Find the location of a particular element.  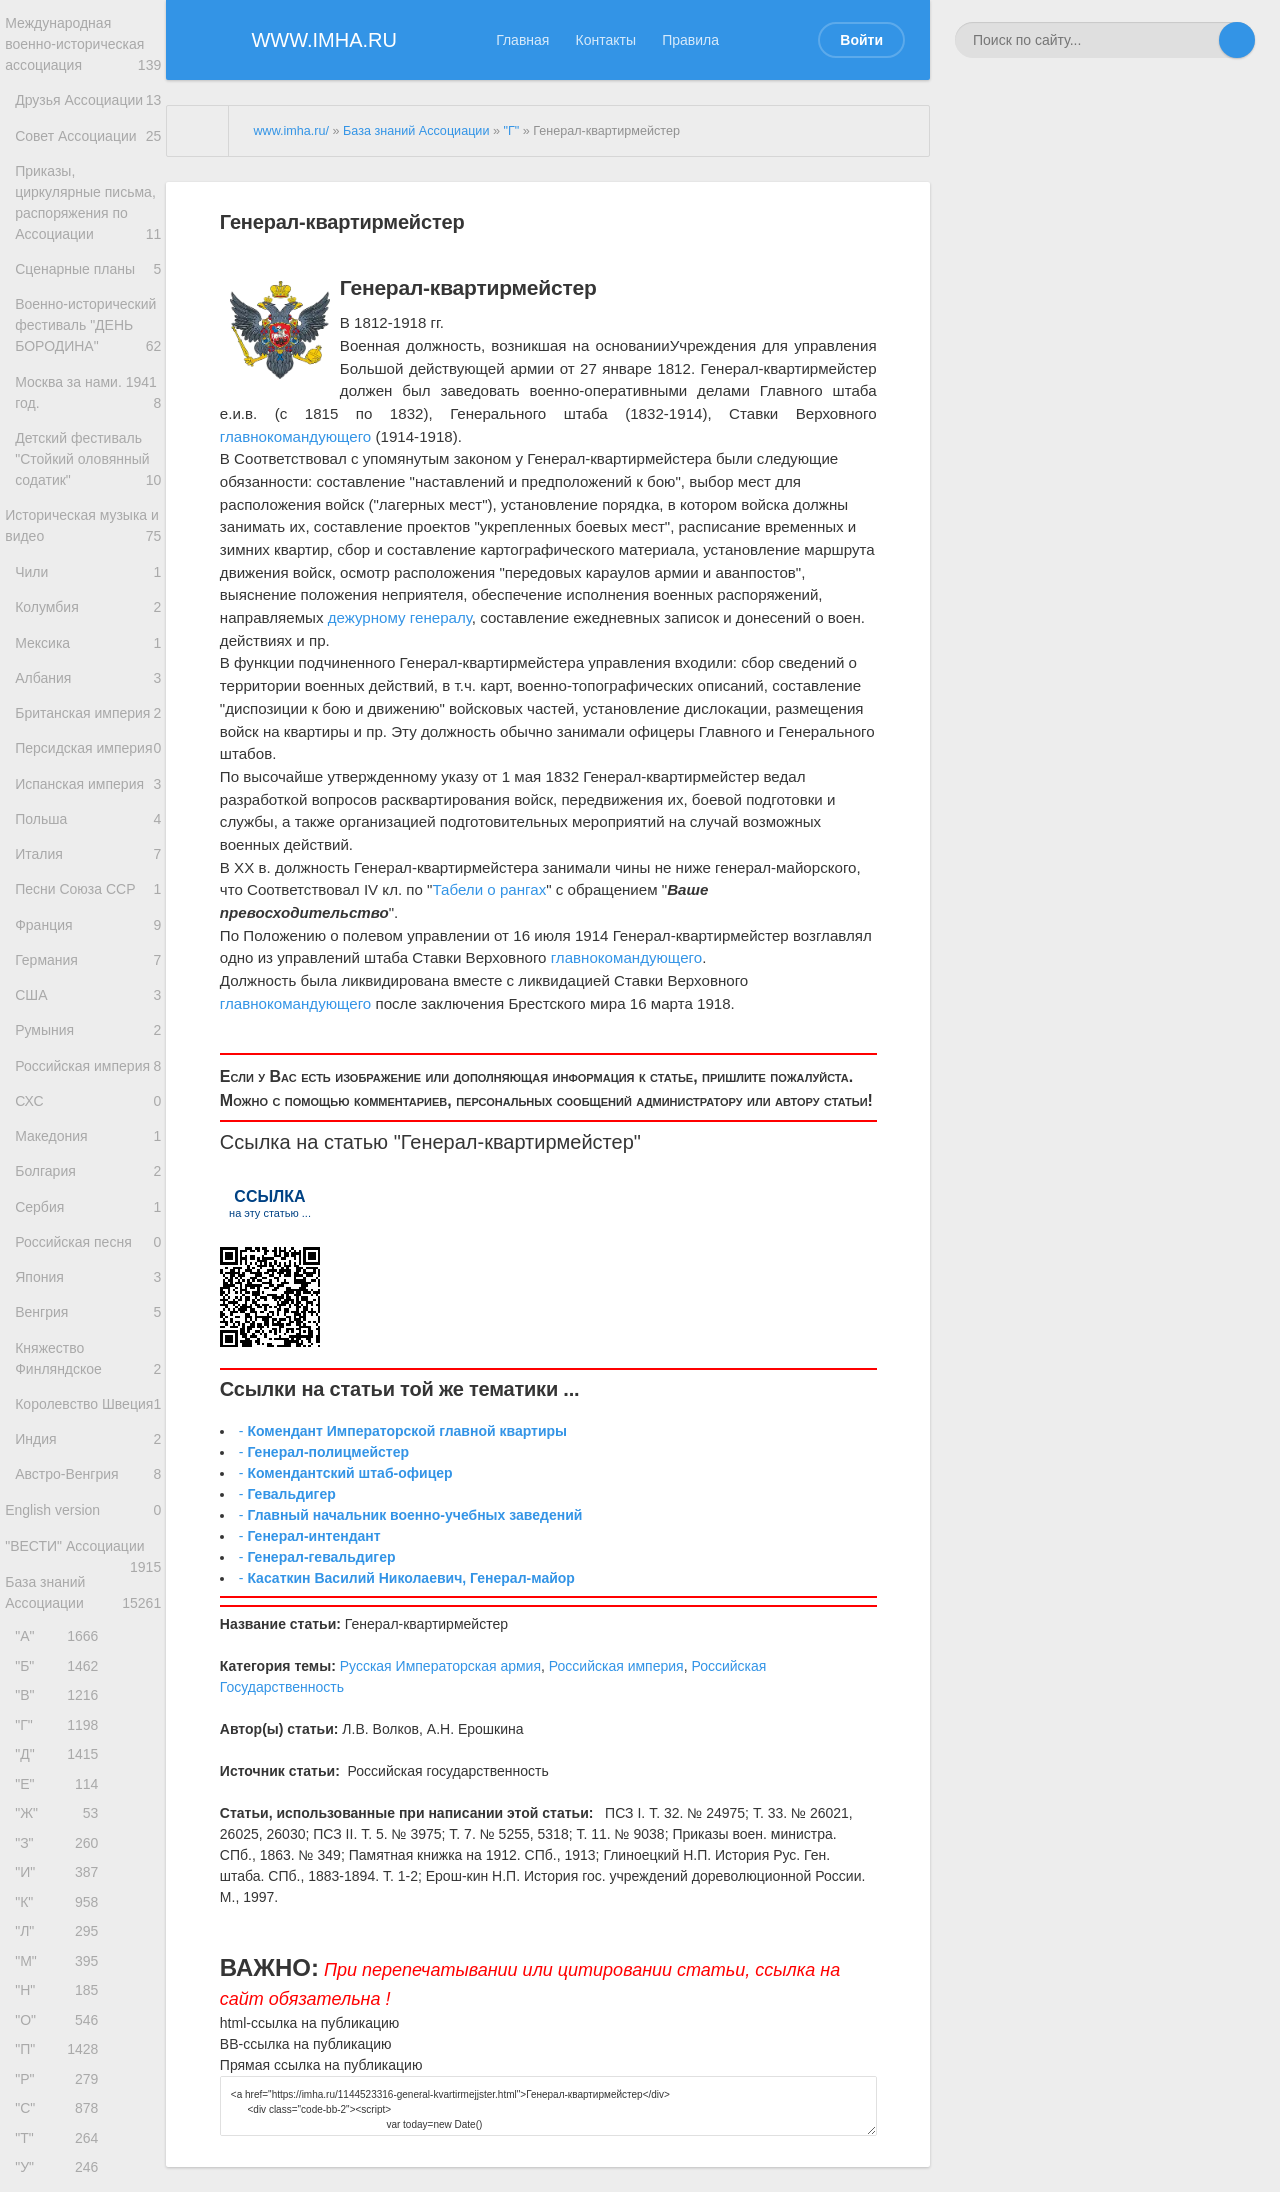

"А" is located at coordinates (61, 1916).